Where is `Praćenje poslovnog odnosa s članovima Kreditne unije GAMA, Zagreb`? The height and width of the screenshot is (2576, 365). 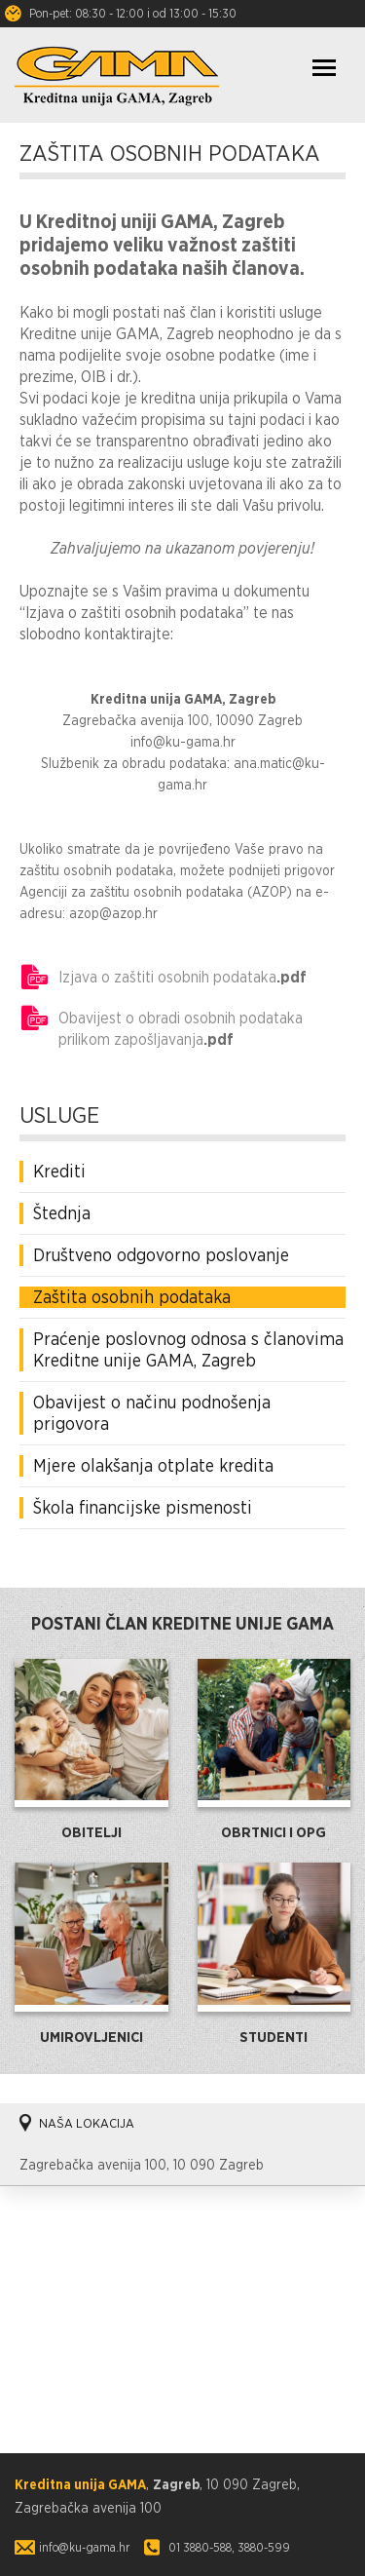
Praćenje poslovnog odnosa s članovima Kreditne unije GAMA, Zagreb is located at coordinates (188, 1349).